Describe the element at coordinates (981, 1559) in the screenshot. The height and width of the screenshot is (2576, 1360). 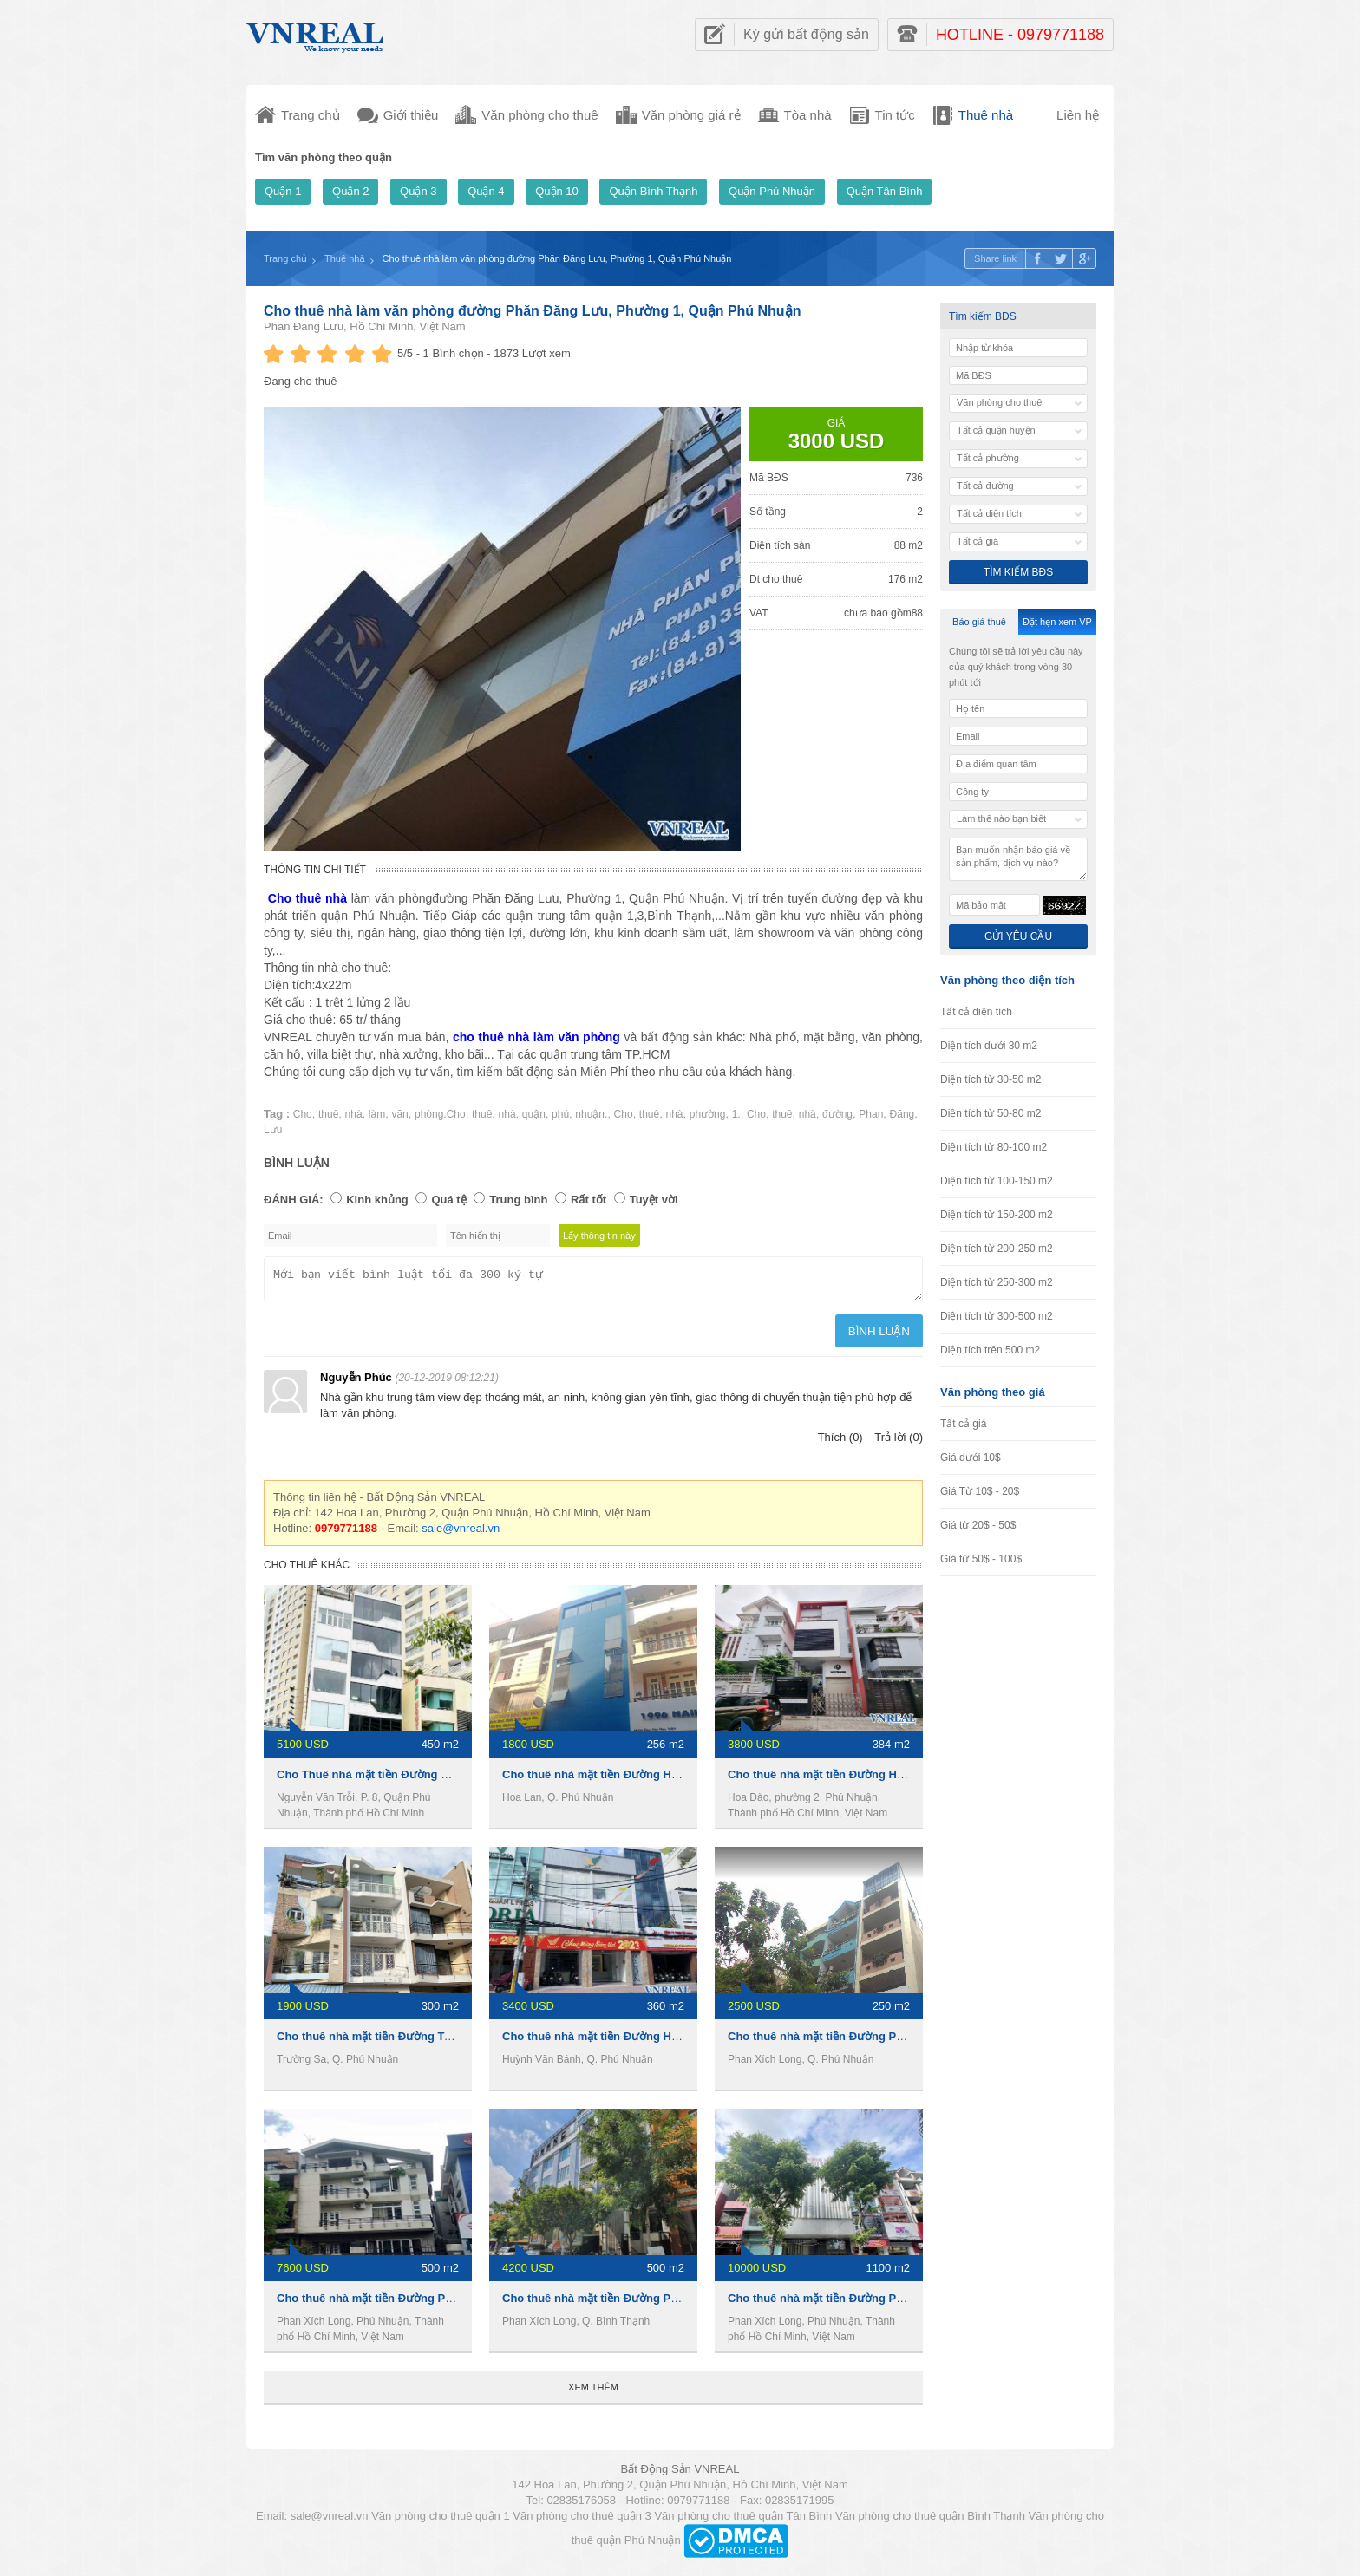
I see `Giá từ 50$ - 100$` at that location.